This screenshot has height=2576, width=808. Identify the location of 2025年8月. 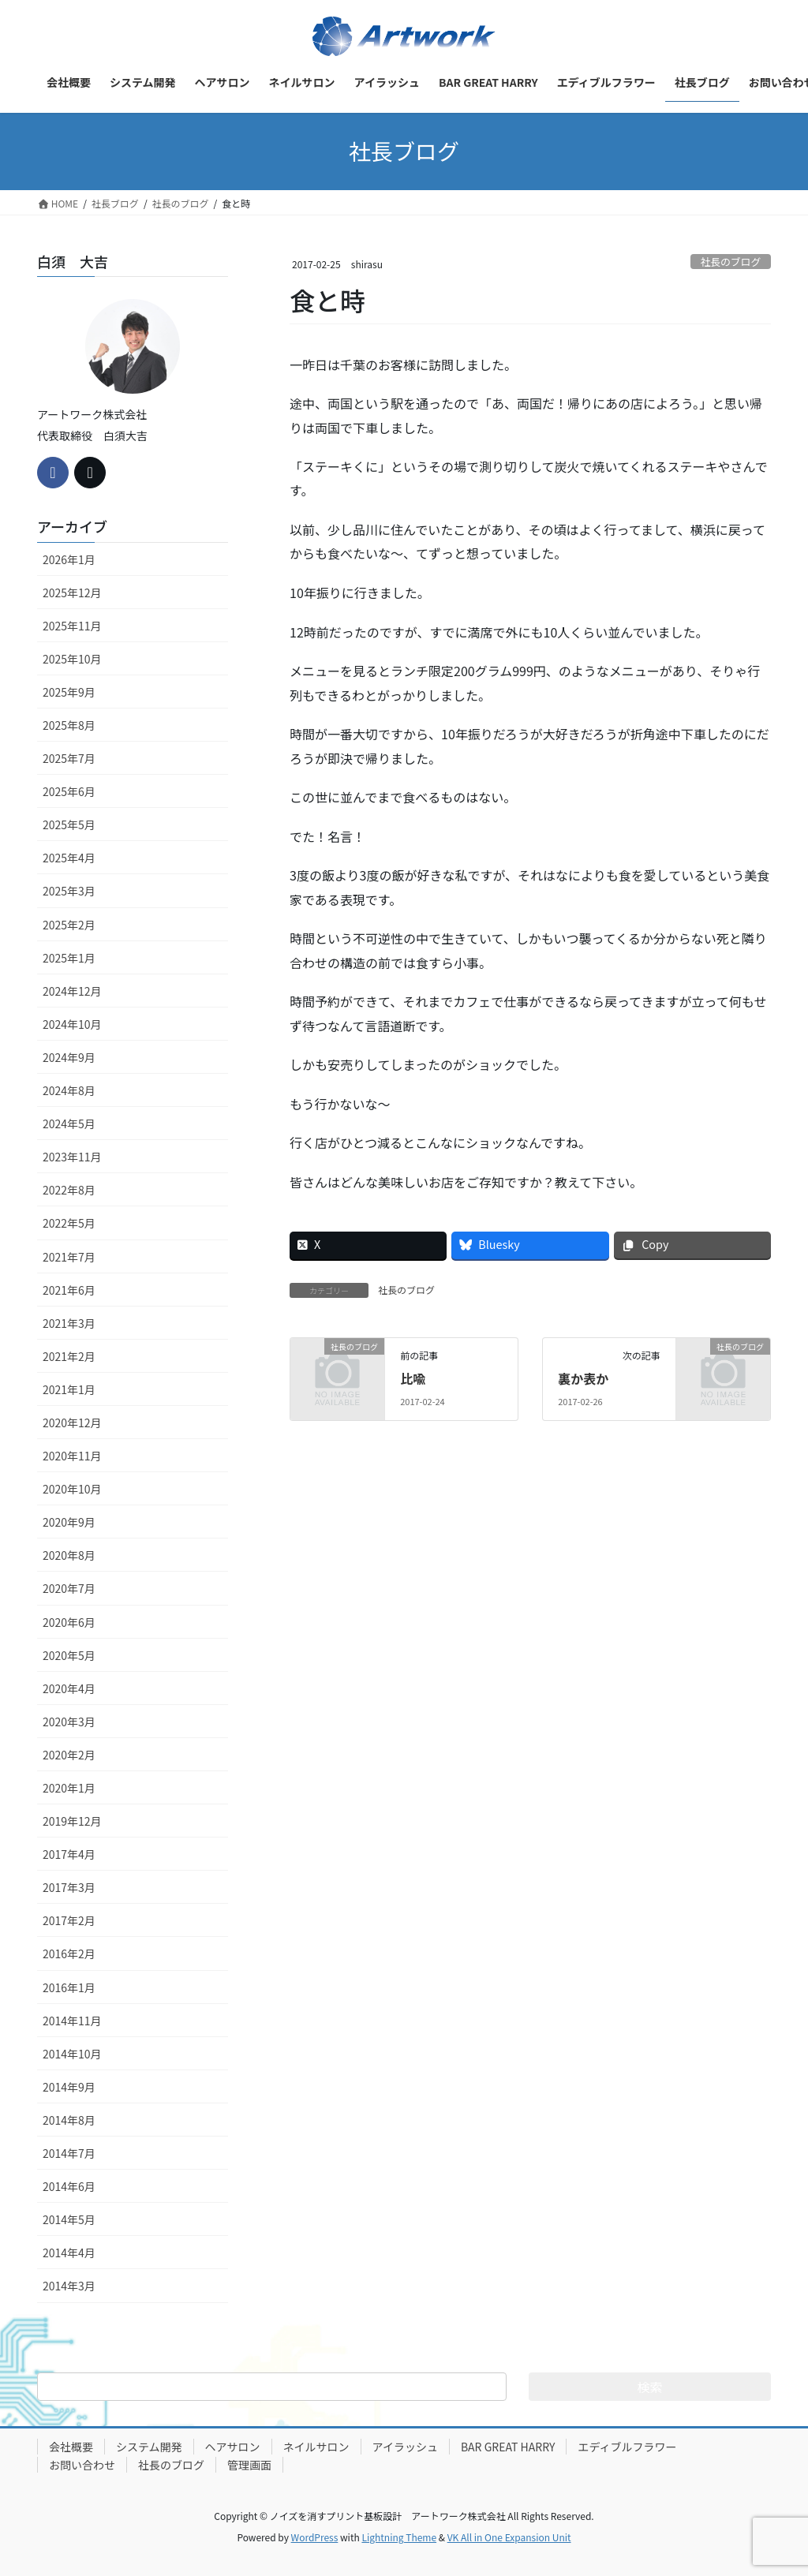
(69, 725).